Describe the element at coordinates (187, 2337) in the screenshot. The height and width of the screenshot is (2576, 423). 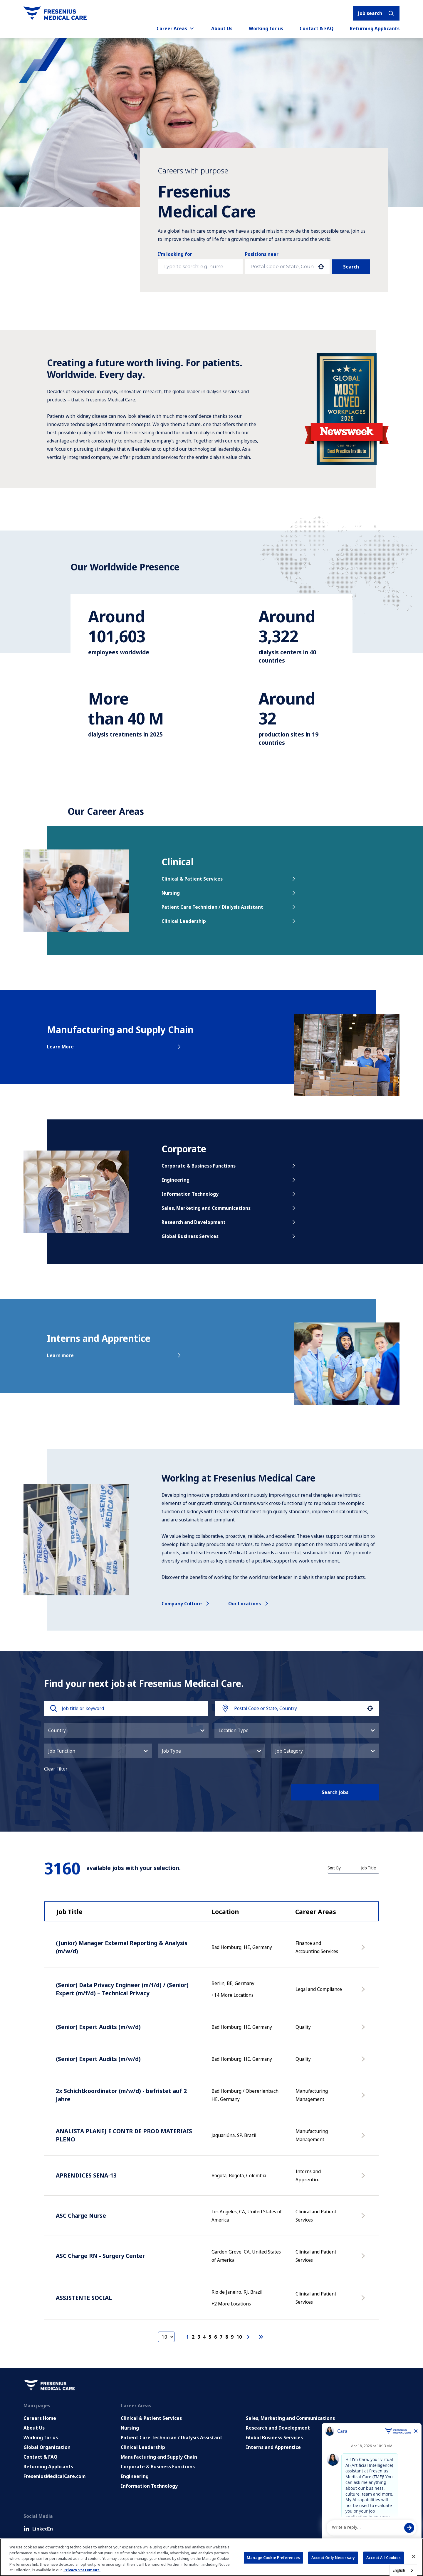
I see `1 [Page 1]` at that location.